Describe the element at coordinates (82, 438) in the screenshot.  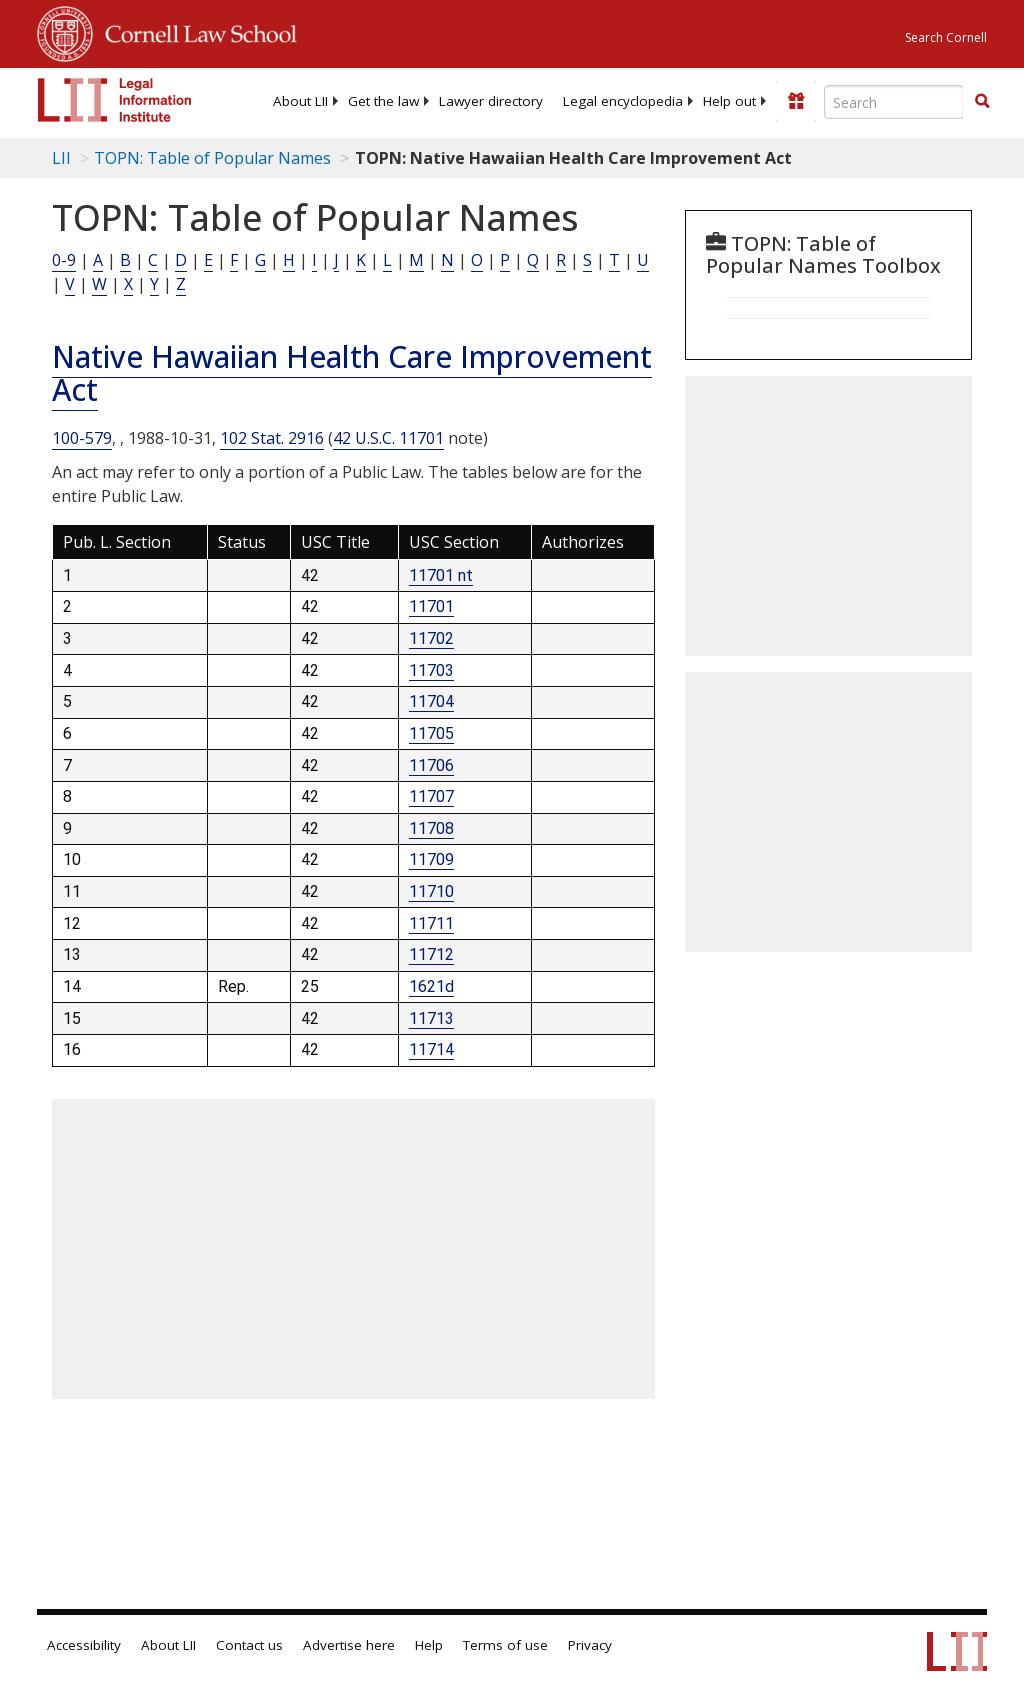
I see `100-579` at that location.